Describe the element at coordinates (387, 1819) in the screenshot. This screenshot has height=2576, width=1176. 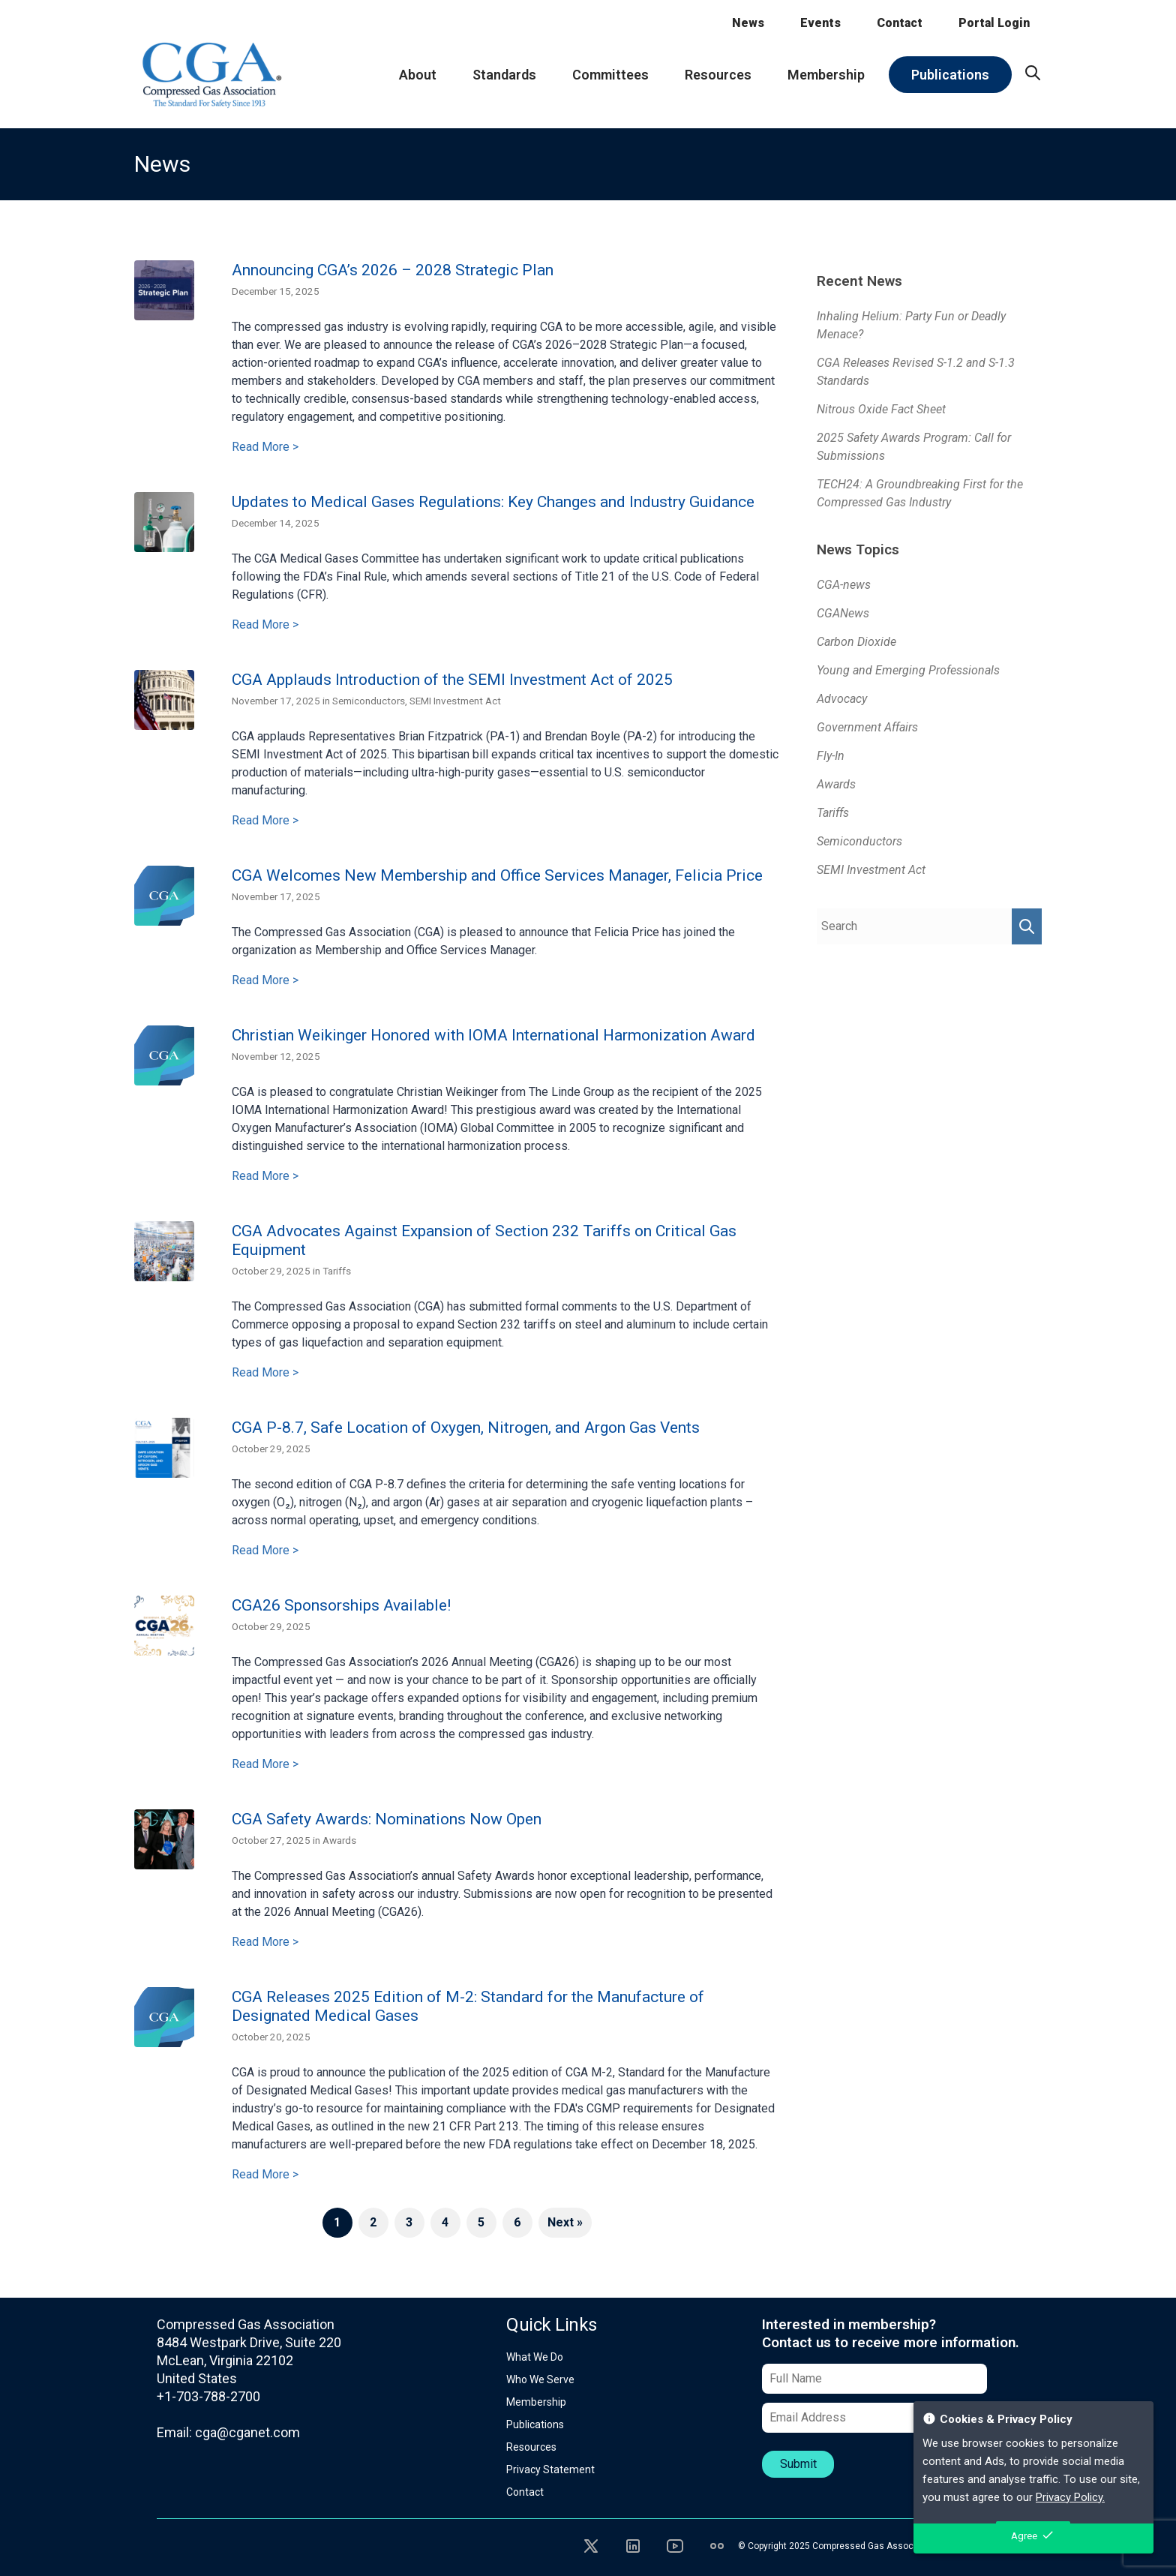
I see `CGA Safety Awards: Nominations Now Open` at that location.